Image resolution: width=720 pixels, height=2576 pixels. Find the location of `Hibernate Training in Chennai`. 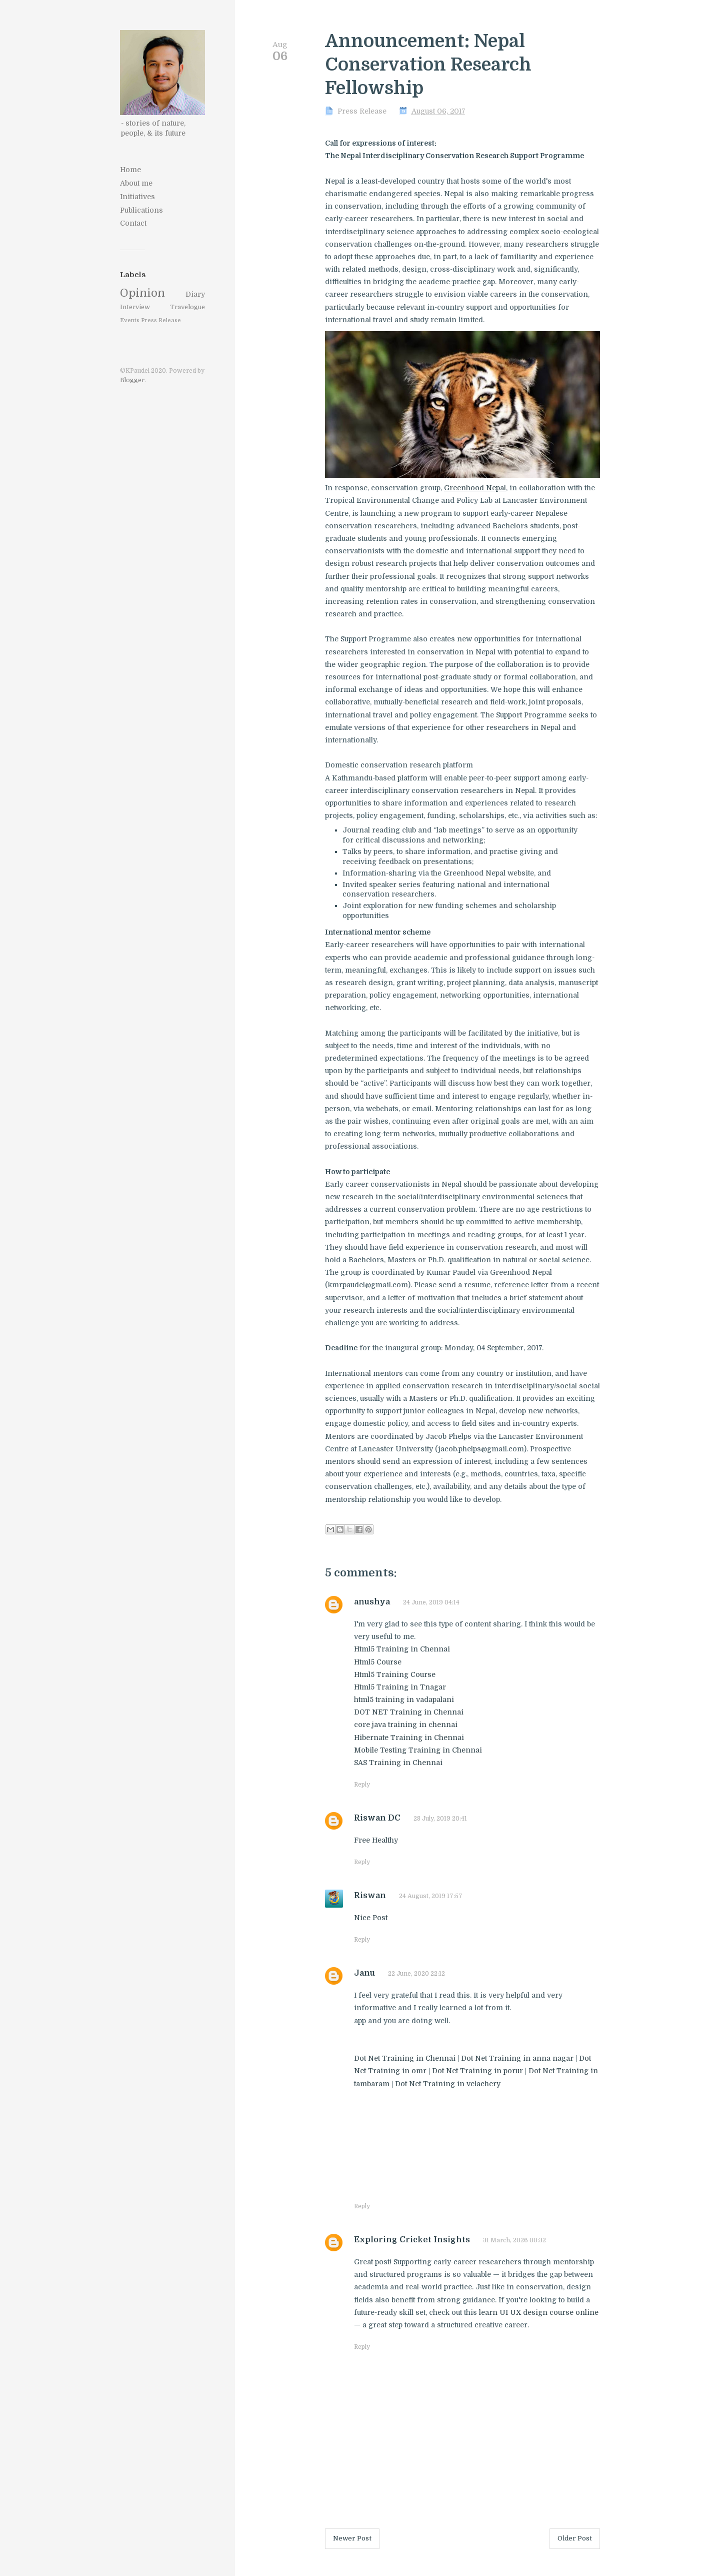

Hibernate Training in Chennai is located at coordinates (409, 1738).